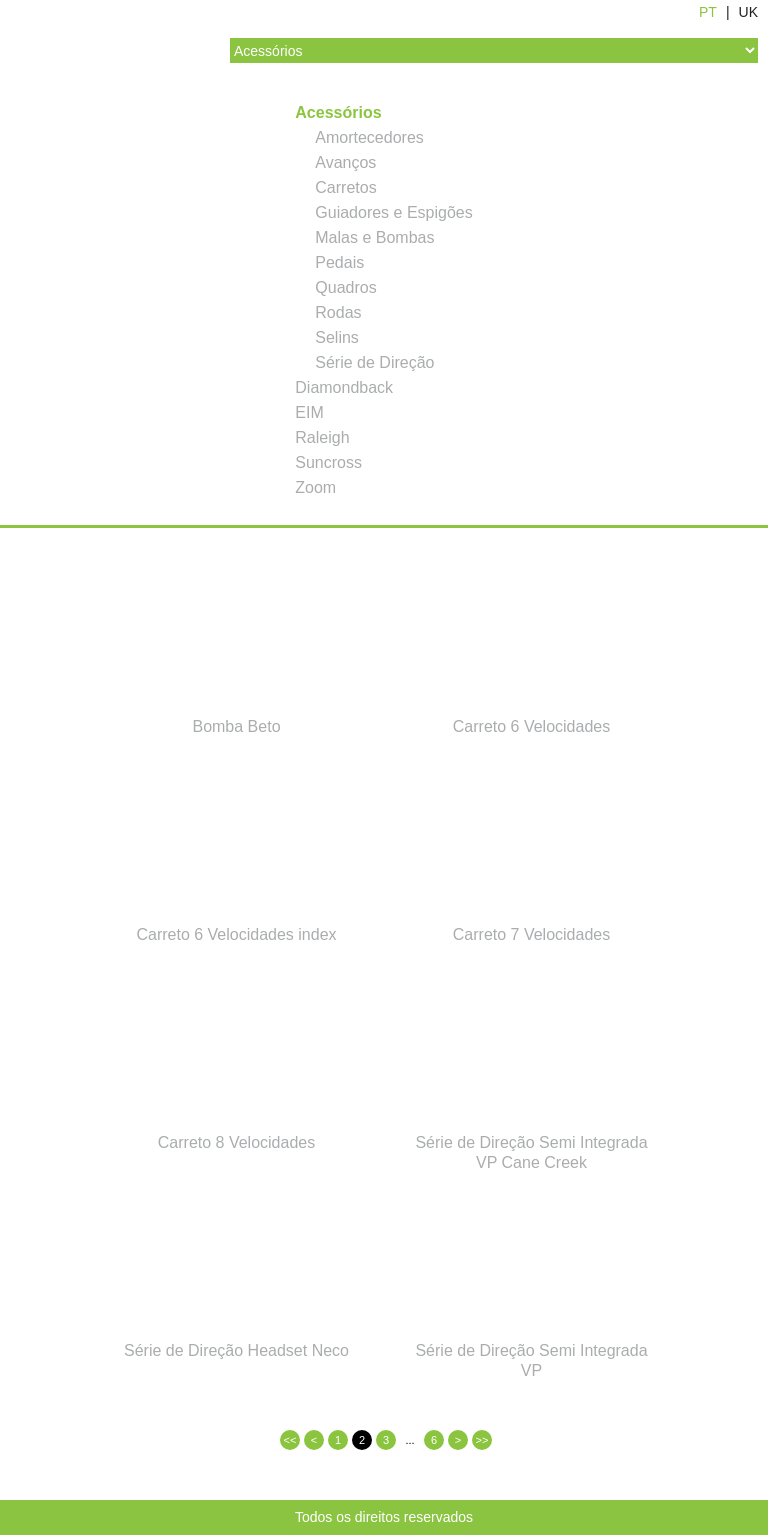 This screenshot has height=1535, width=768. Describe the element at coordinates (369, 137) in the screenshot. I see `Amortecedores` at that location.